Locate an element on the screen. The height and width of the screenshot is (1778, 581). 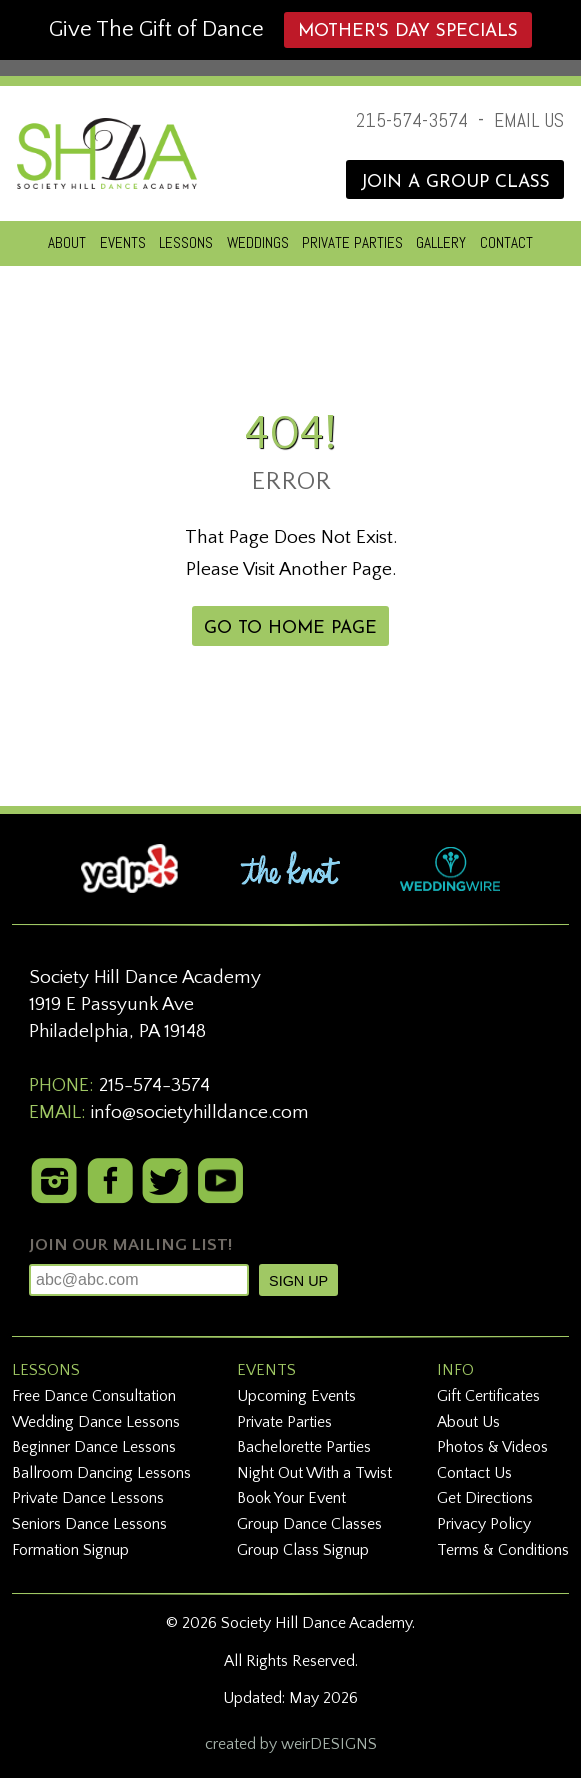
GALLERY is located at coordinates (441, 242).